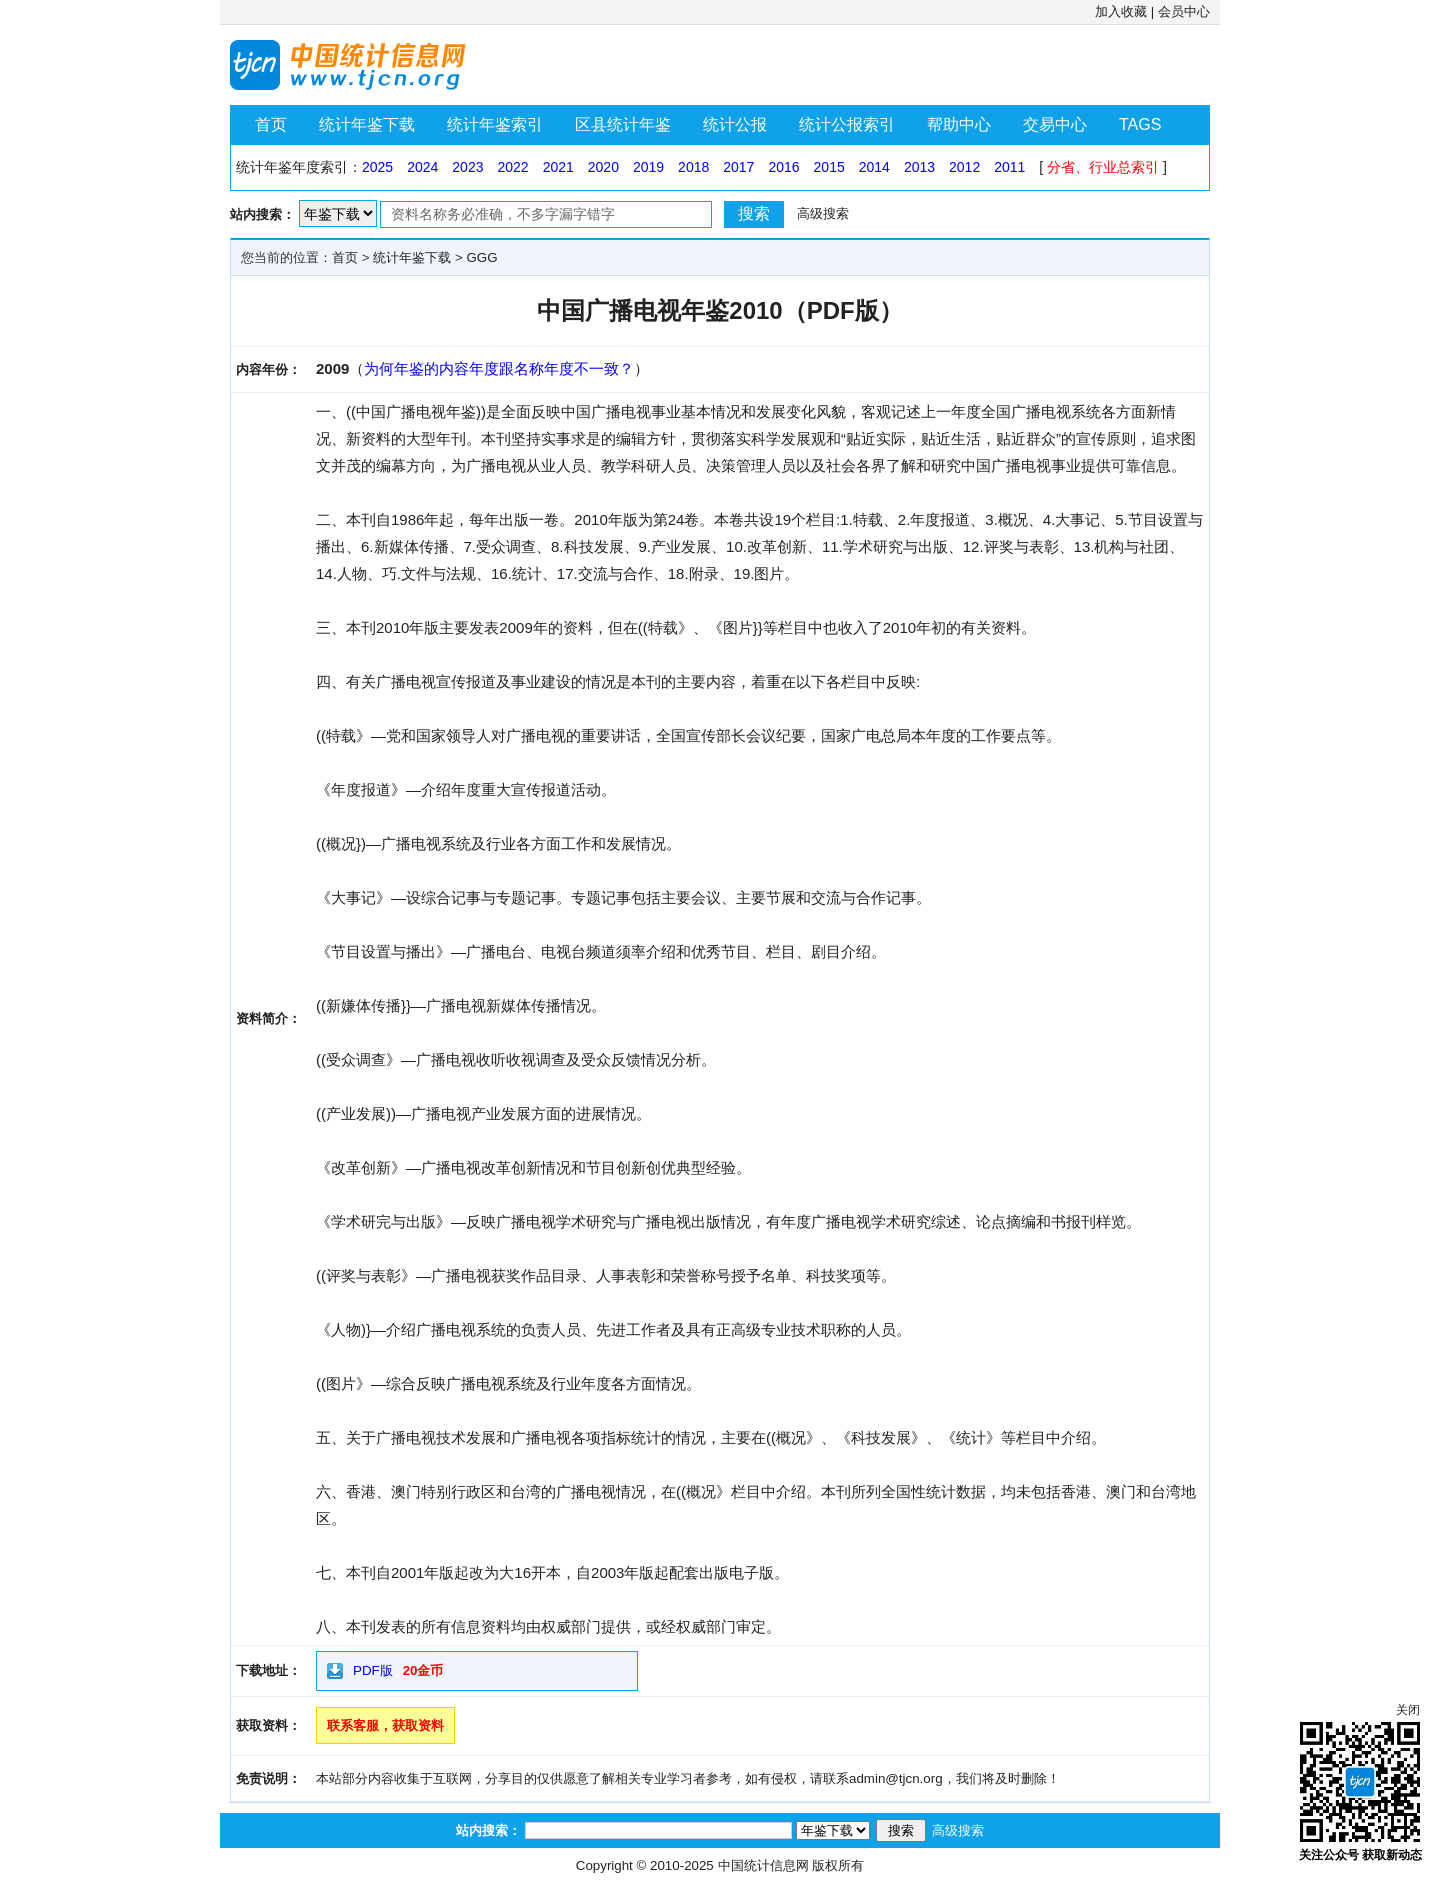 This screenshot has width=1440, height=1884. What do you see at coordinates (481, 257) in the screenshot?
I see `GGG` at bounding box center [481, 257].